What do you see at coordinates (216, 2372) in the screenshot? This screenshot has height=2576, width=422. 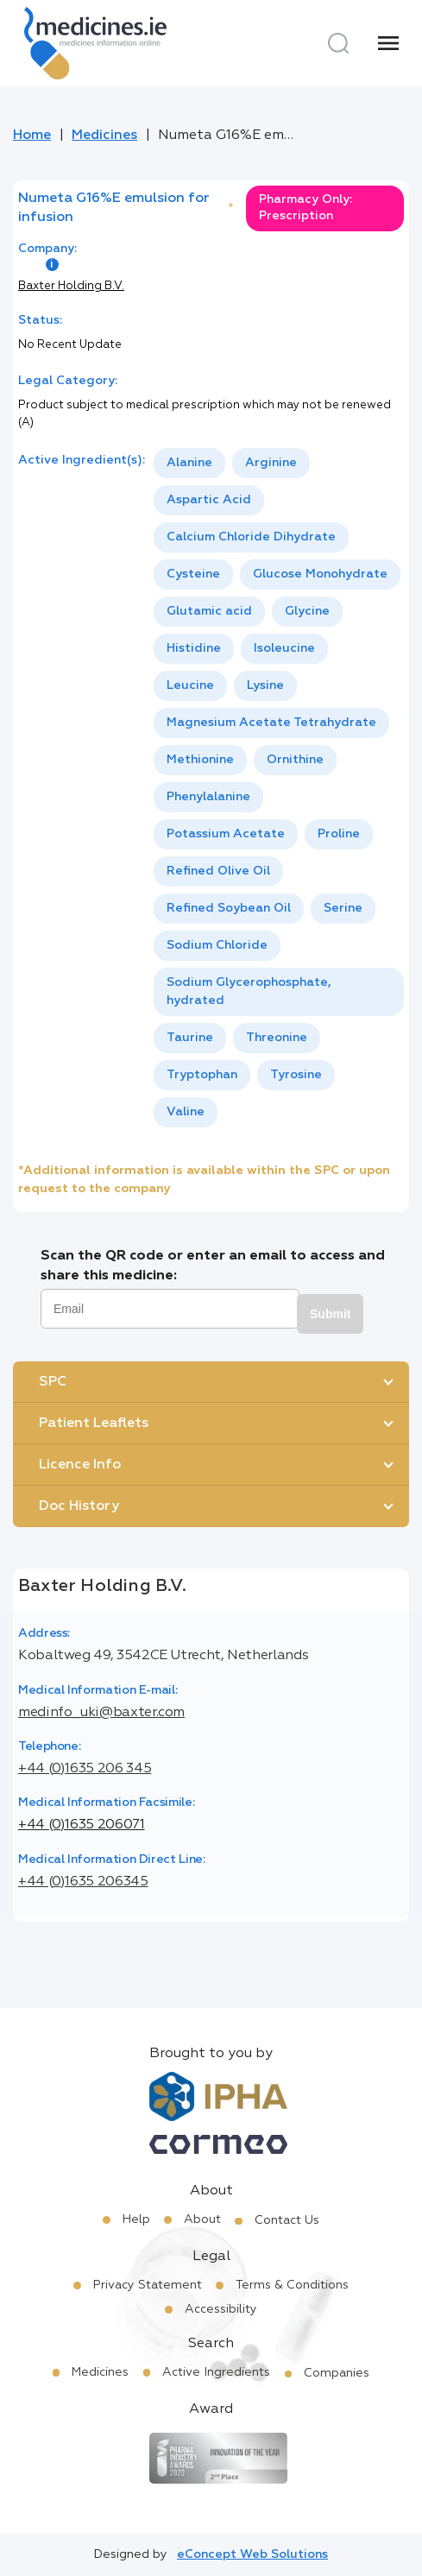 I see `Active Ingredients` at bounding box center [216, 2372].